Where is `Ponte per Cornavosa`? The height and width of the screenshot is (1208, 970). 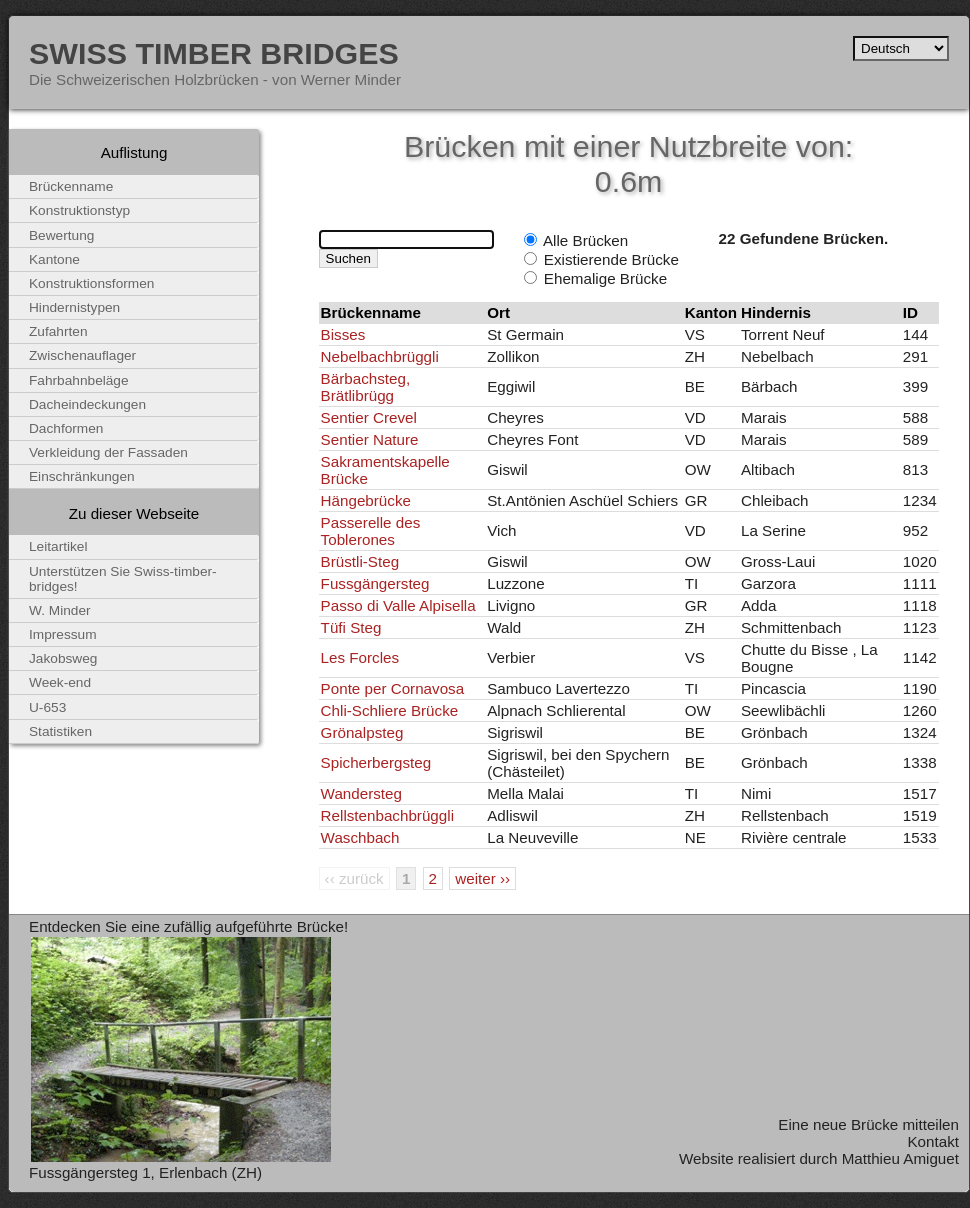
Ponte per Cornavosa is located at coordinates (393, 688).